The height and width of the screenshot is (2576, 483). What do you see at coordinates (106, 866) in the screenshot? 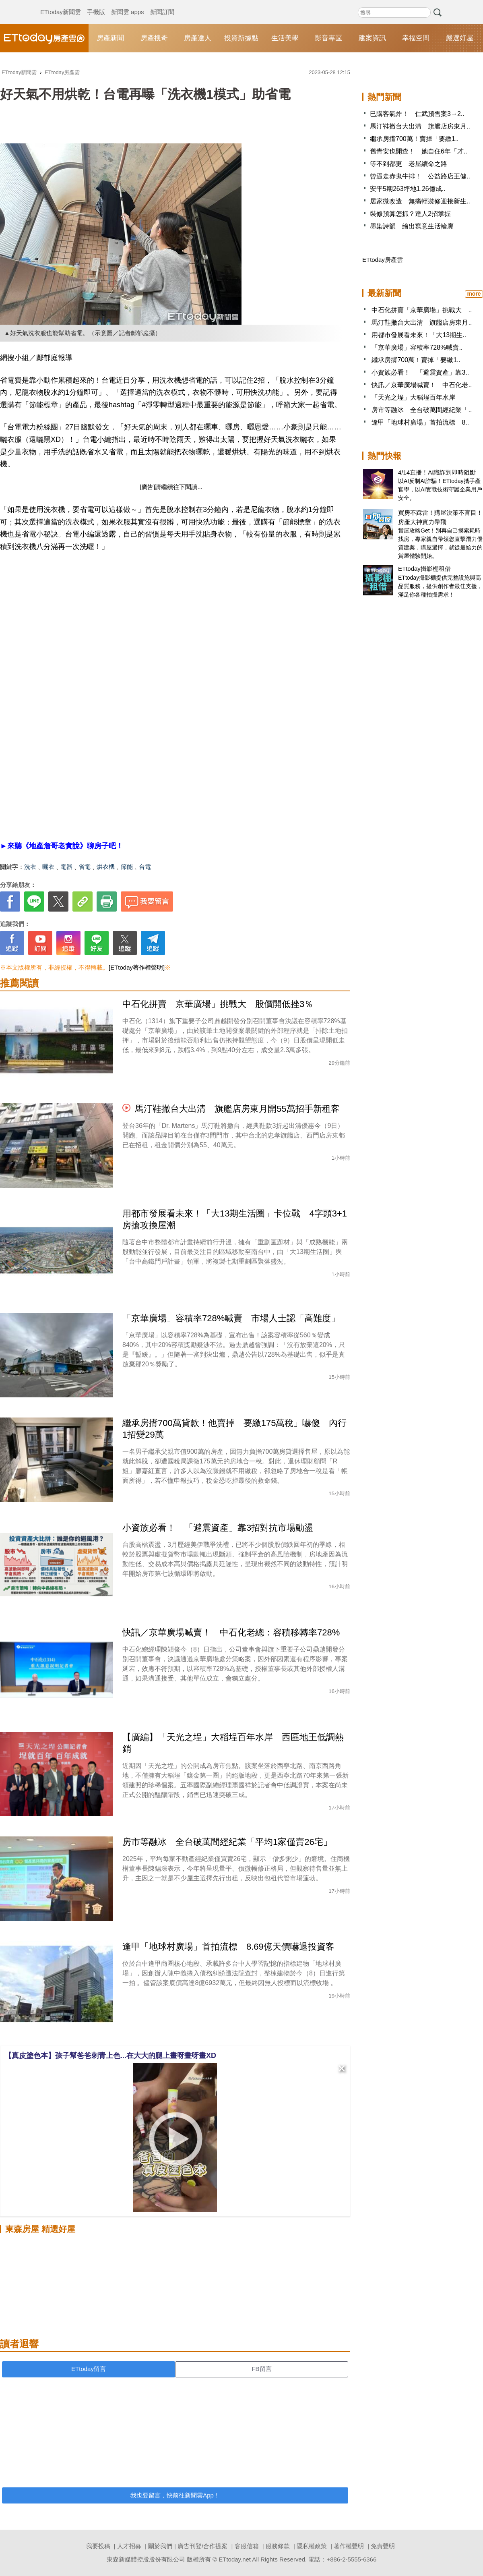
I see `烘衣機` at bounding box center [106, 866].